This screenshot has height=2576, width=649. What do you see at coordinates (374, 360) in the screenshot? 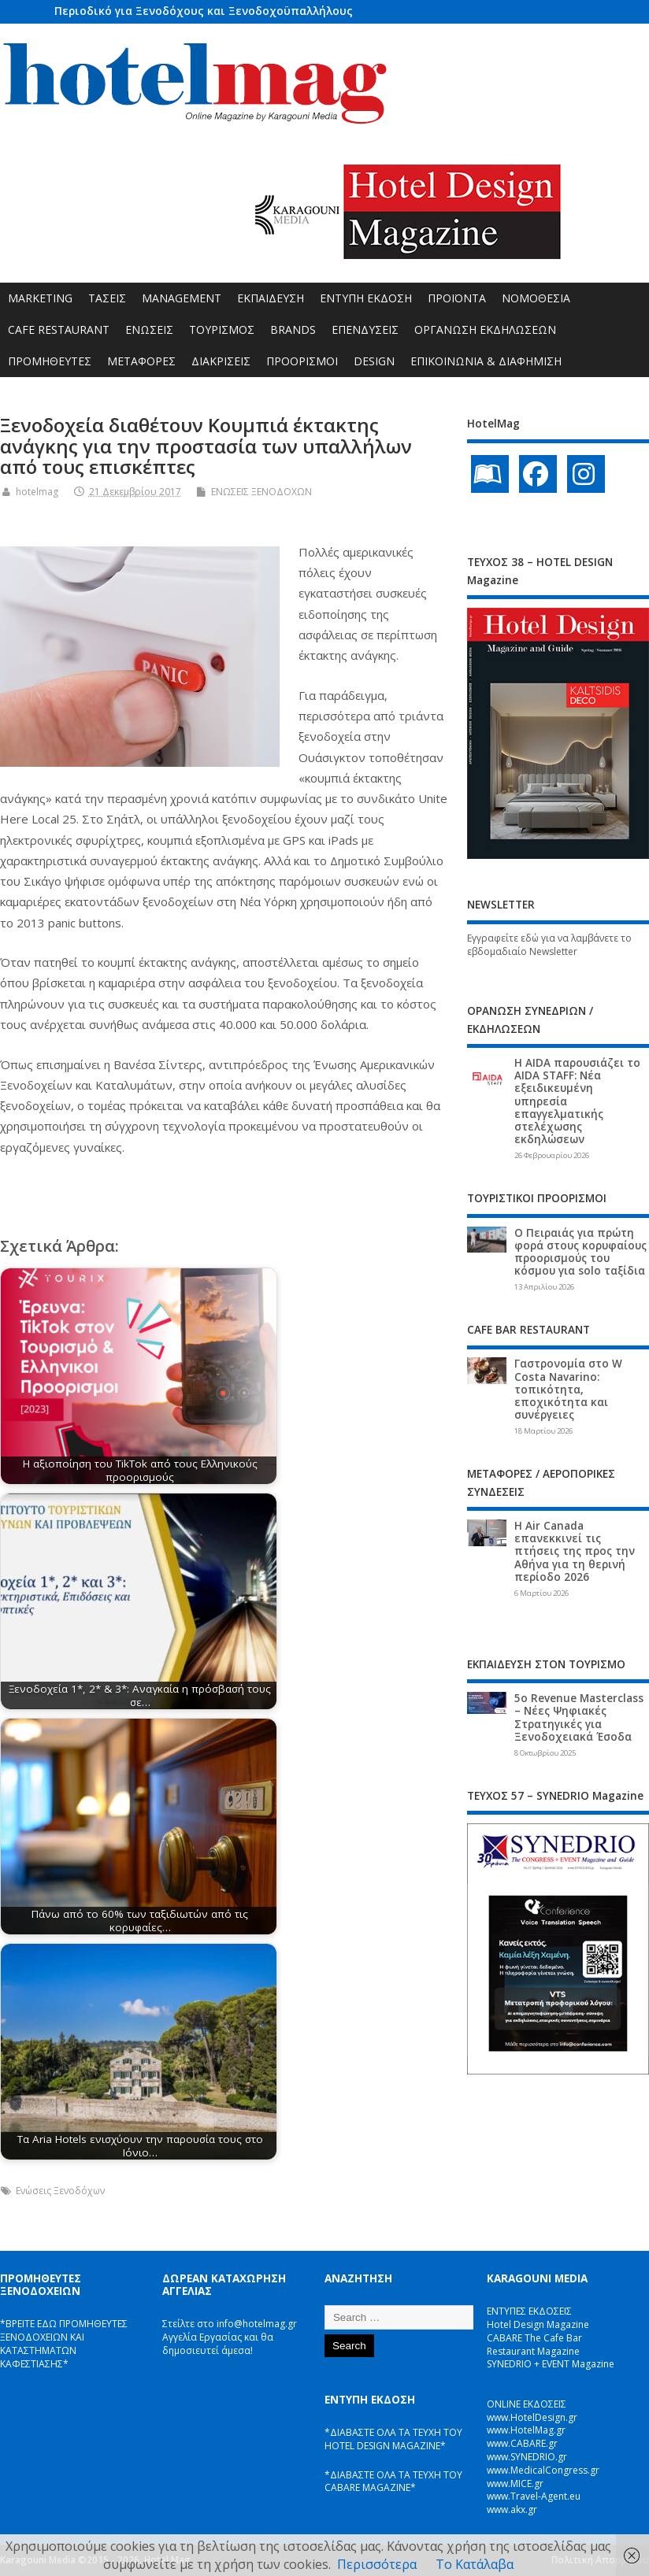
I see `DESIGN` at bounding box center [374, 360].